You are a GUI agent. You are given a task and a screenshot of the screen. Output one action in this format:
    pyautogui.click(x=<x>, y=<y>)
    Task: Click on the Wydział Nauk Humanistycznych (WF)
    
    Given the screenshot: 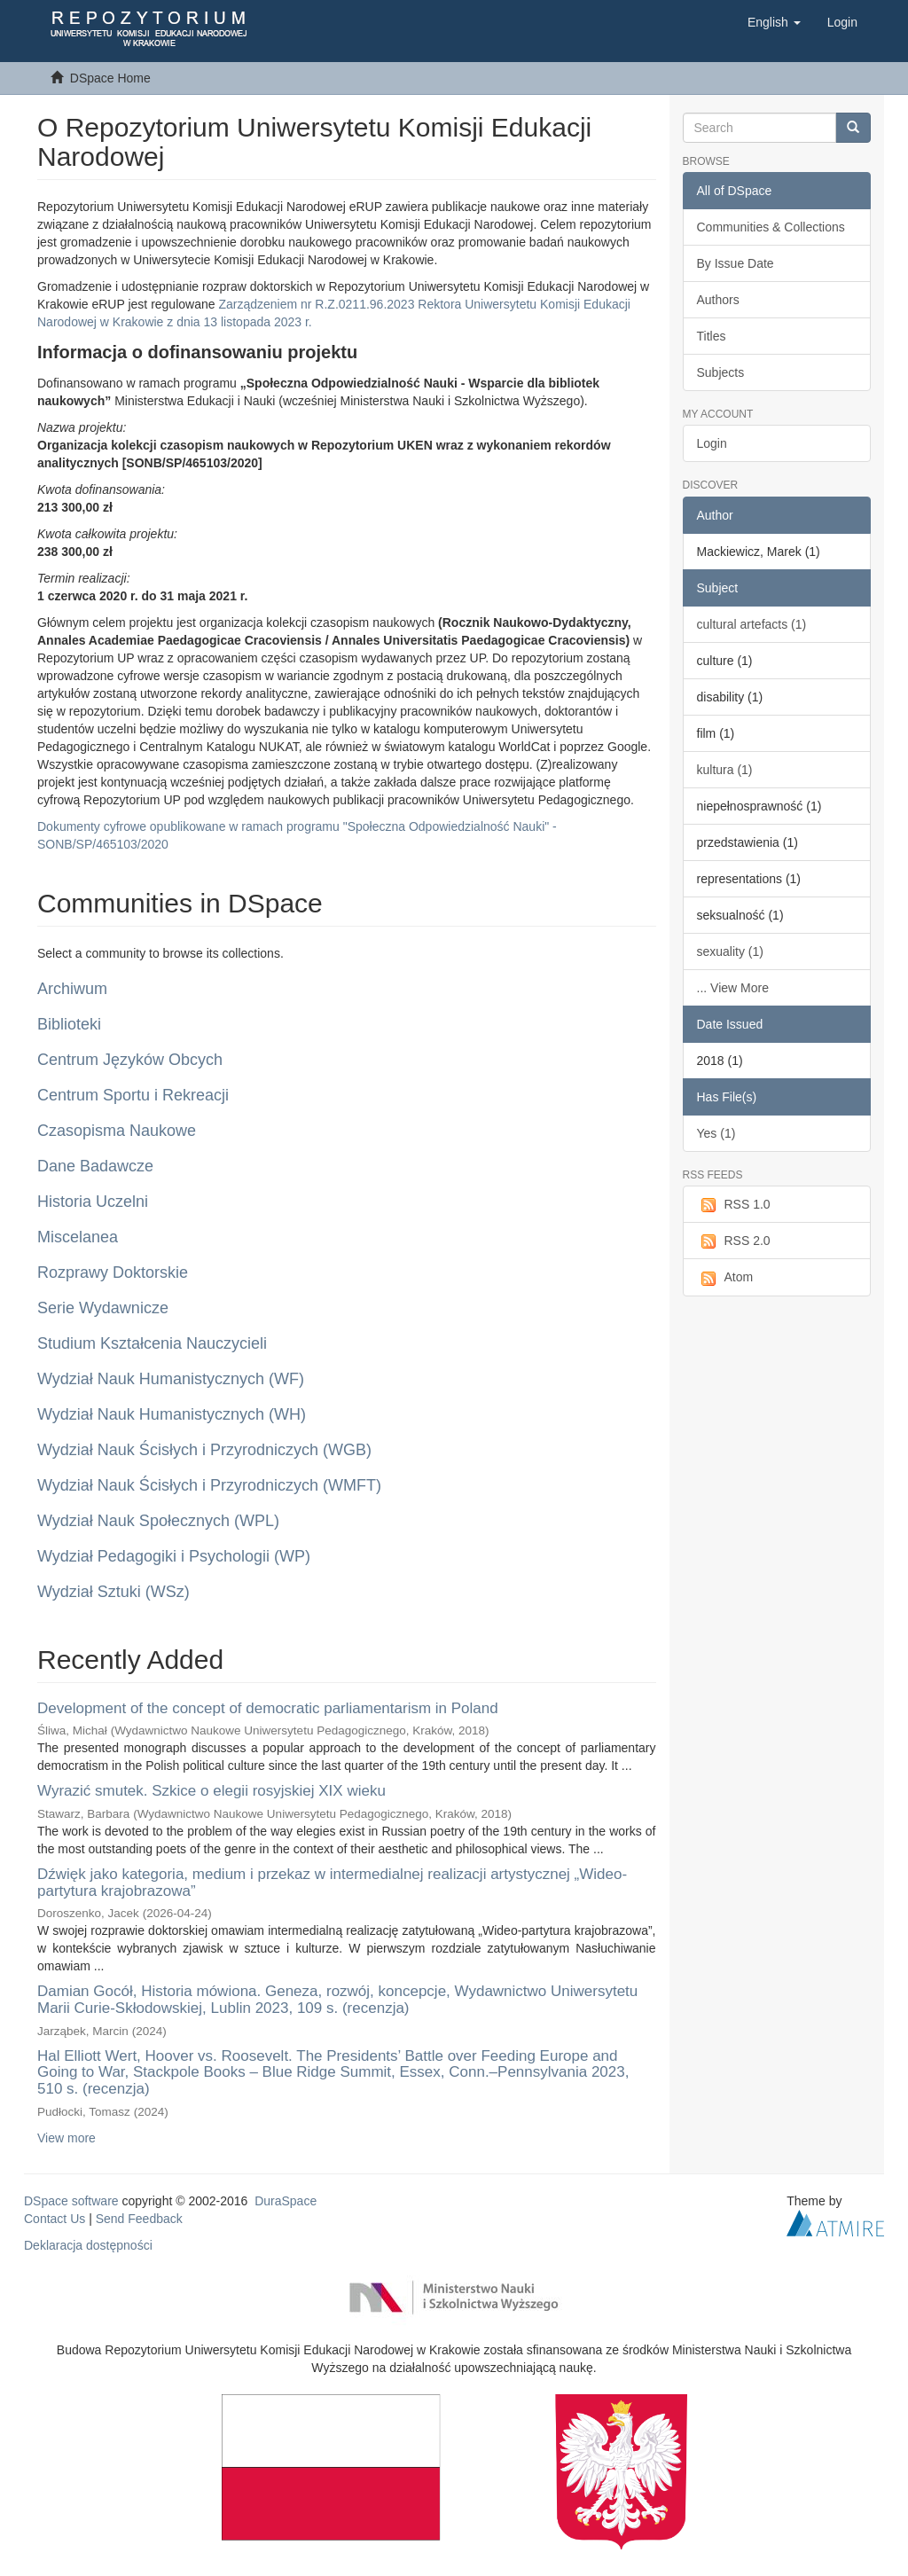 What is the action you would take?
    pyautogui.click(x=170, y=1379)
    